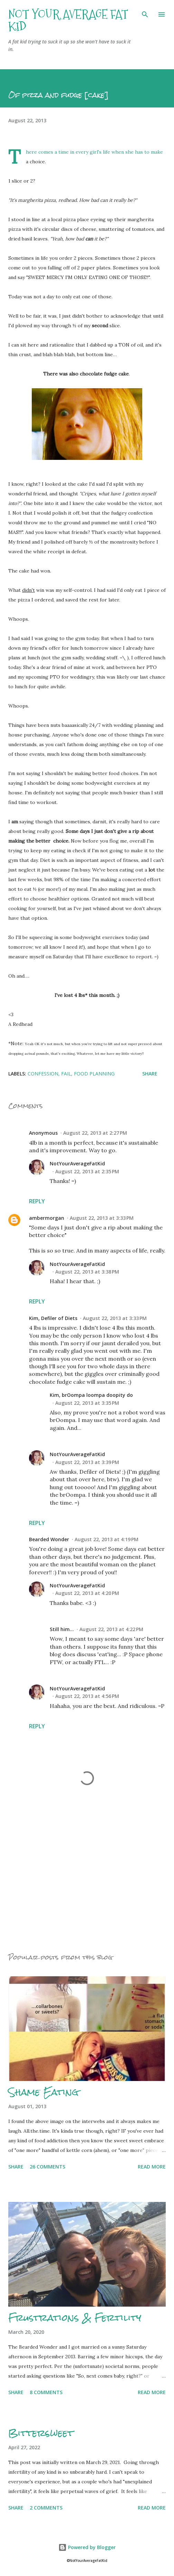 This screenshot has width=174, height=2576. What do you see at coordinates (87, 1403) in the screenshot?
I see `August 22, 2013 at 3:35 PM` at bounding box center [87, 1403].